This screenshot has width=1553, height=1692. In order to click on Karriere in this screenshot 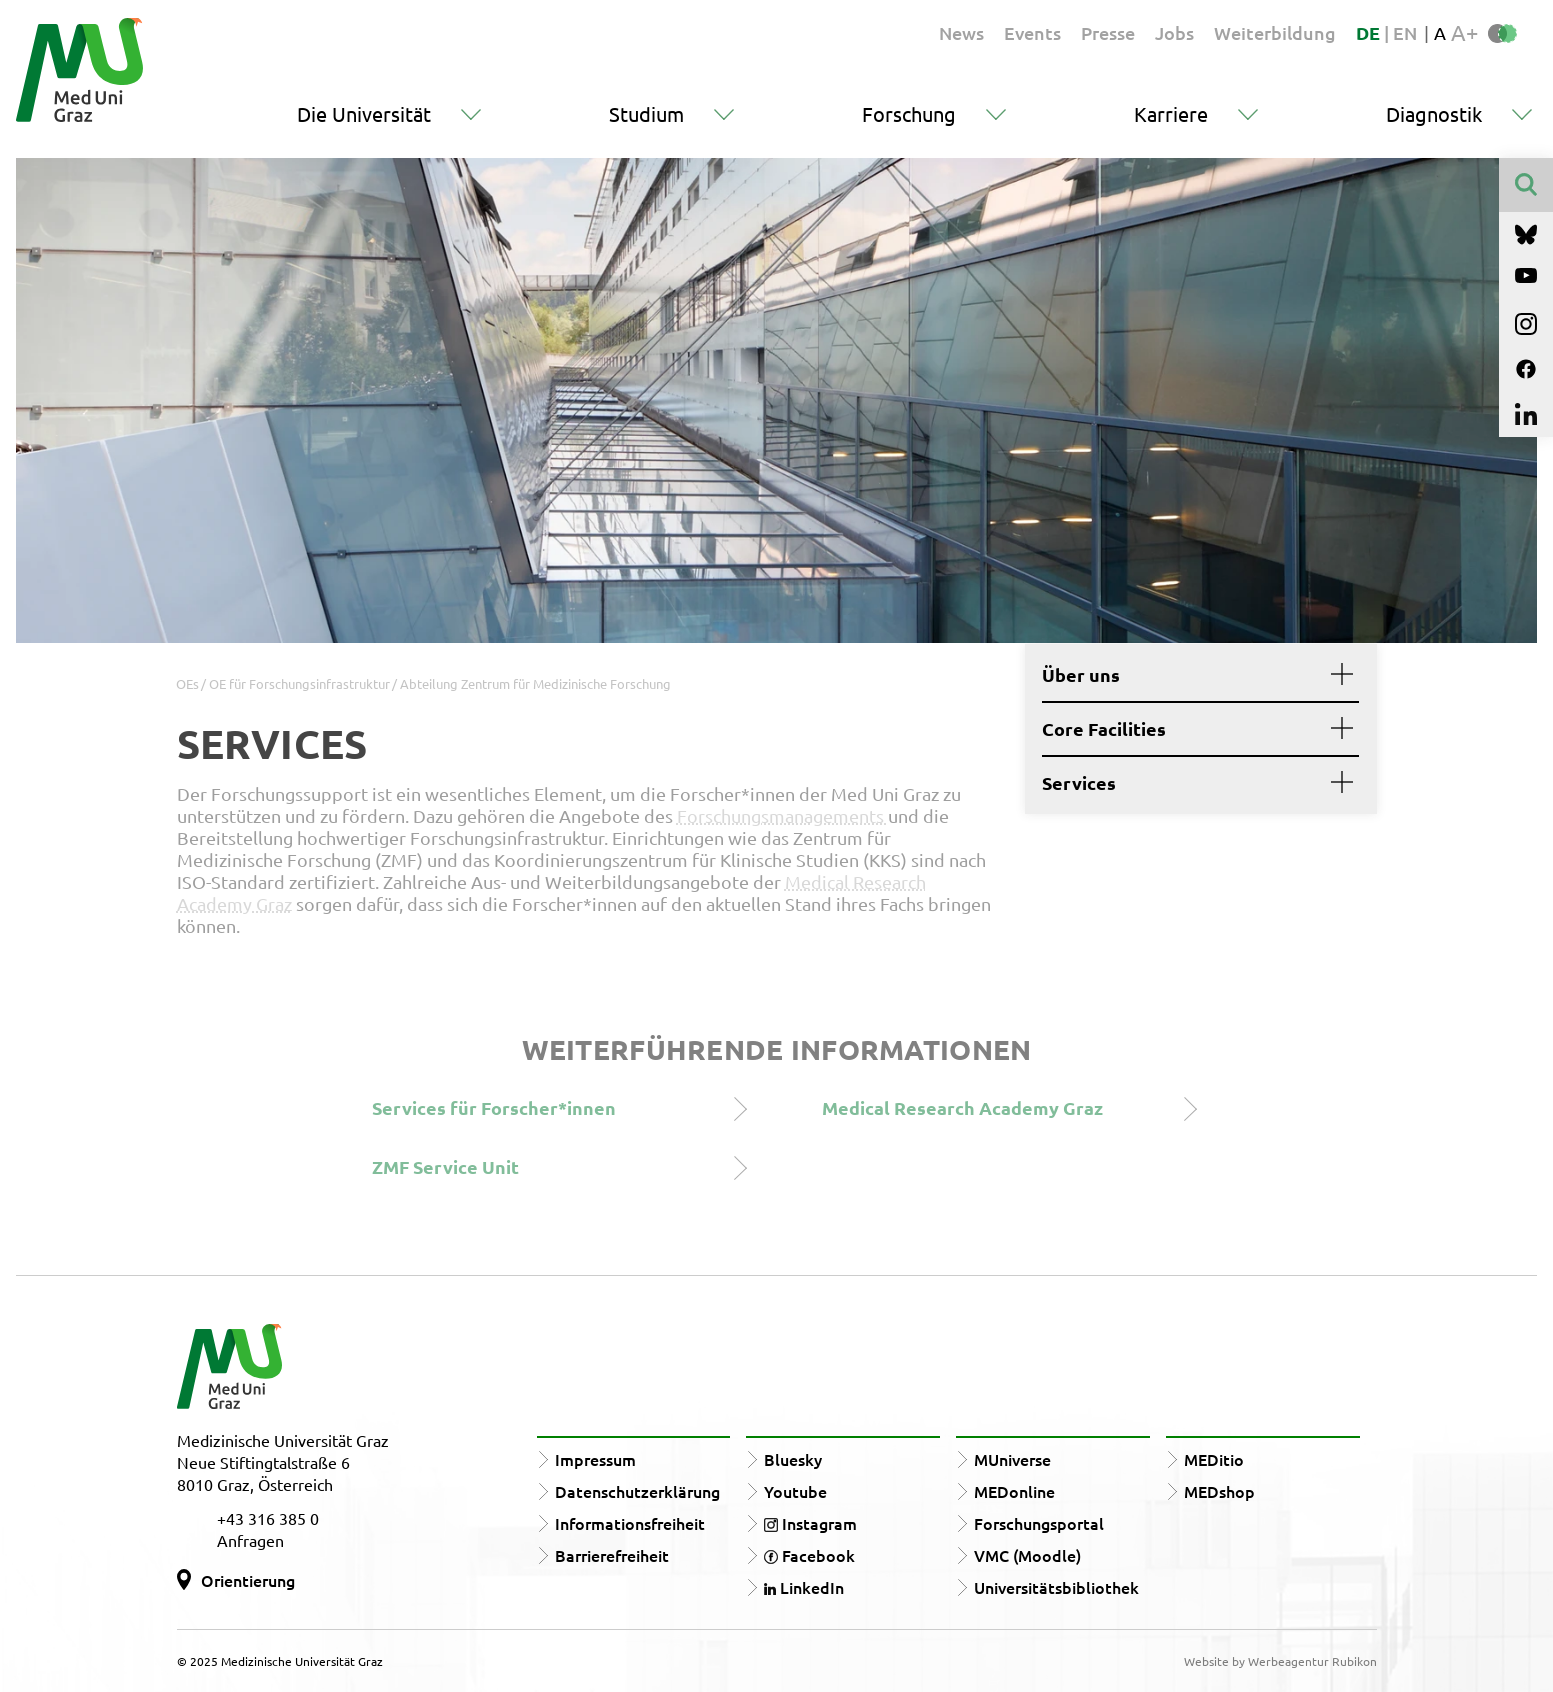, I will do `click(1171, 113)`.